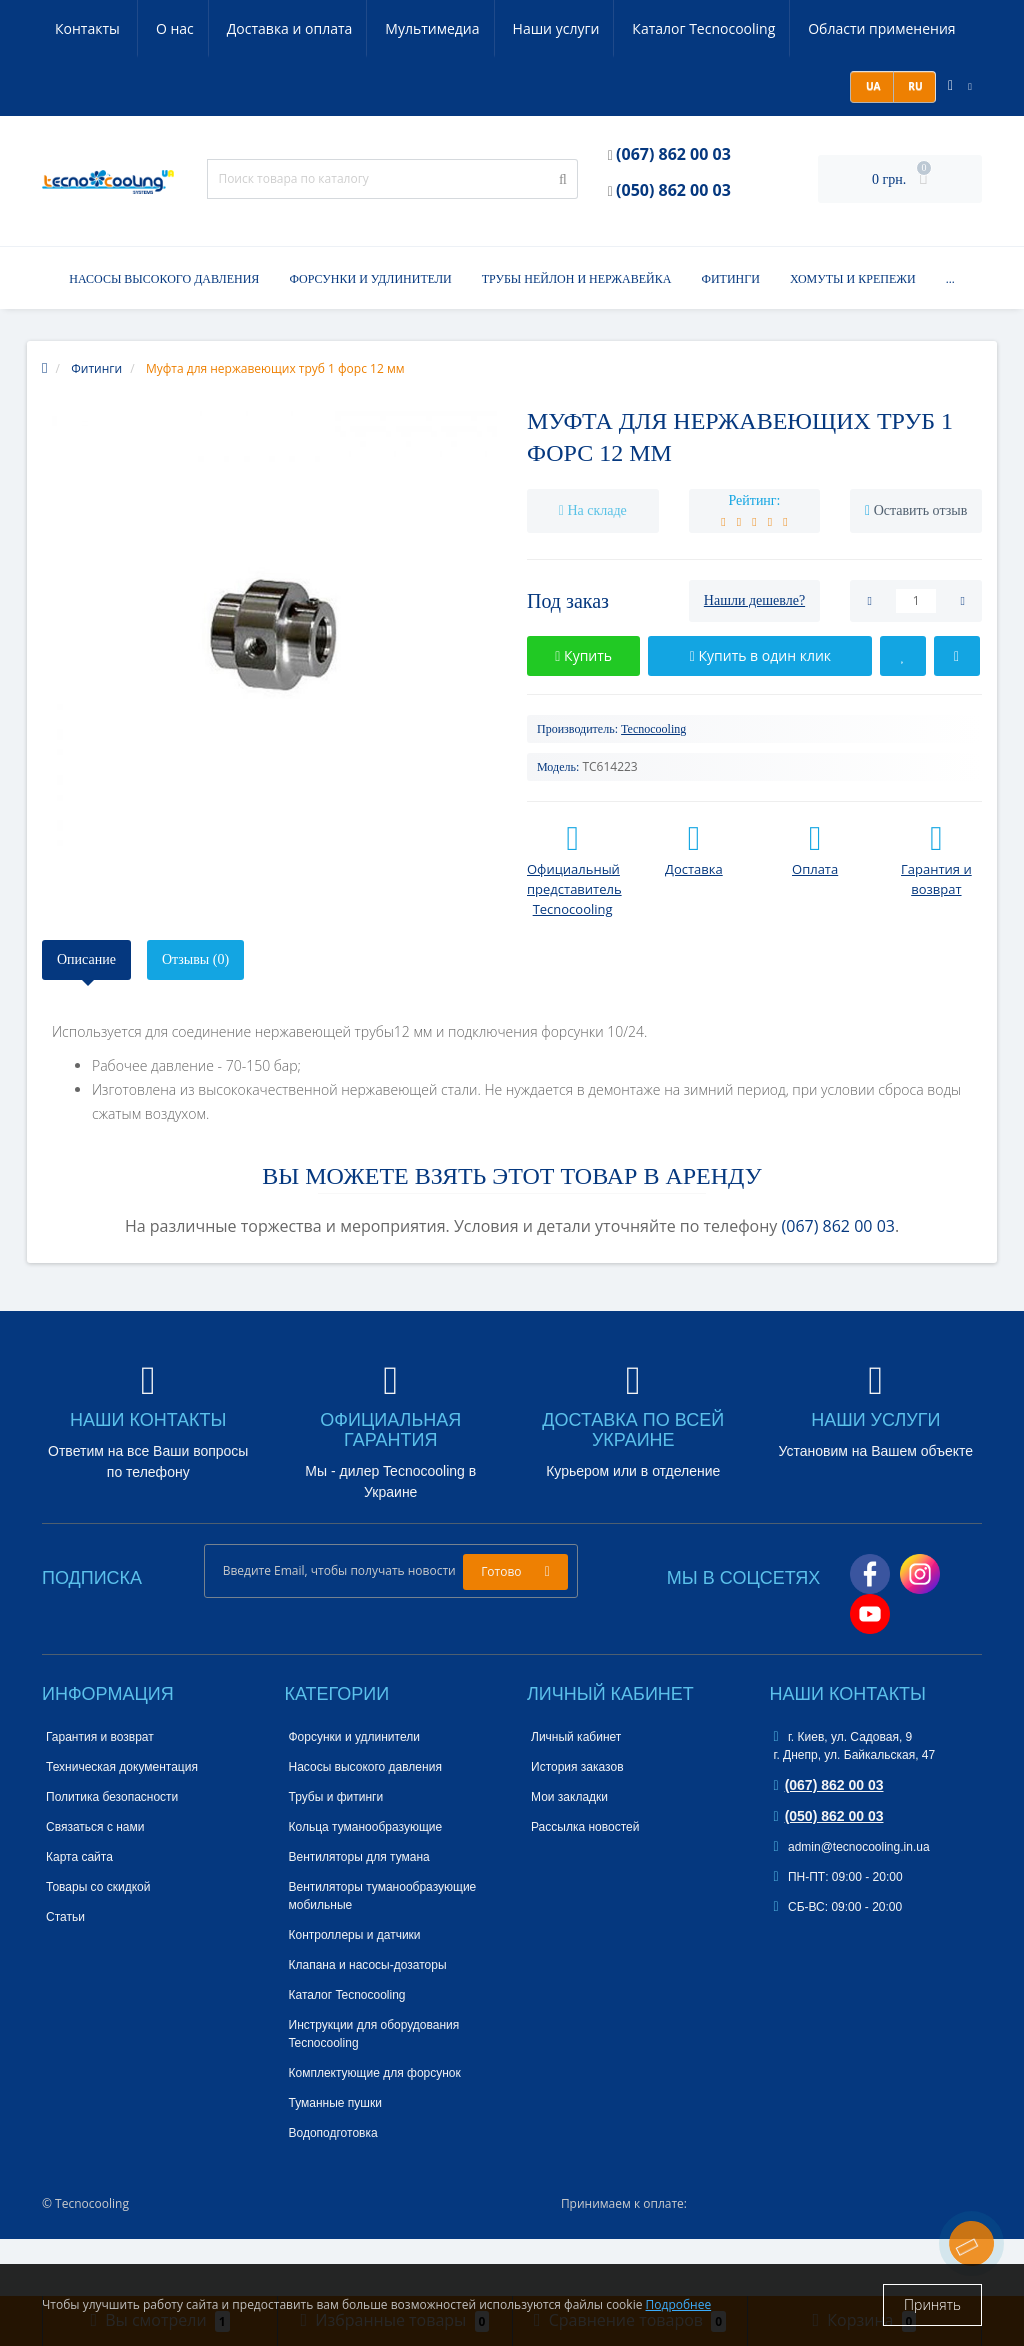  I want to click on Области применения, so click(796, 28).